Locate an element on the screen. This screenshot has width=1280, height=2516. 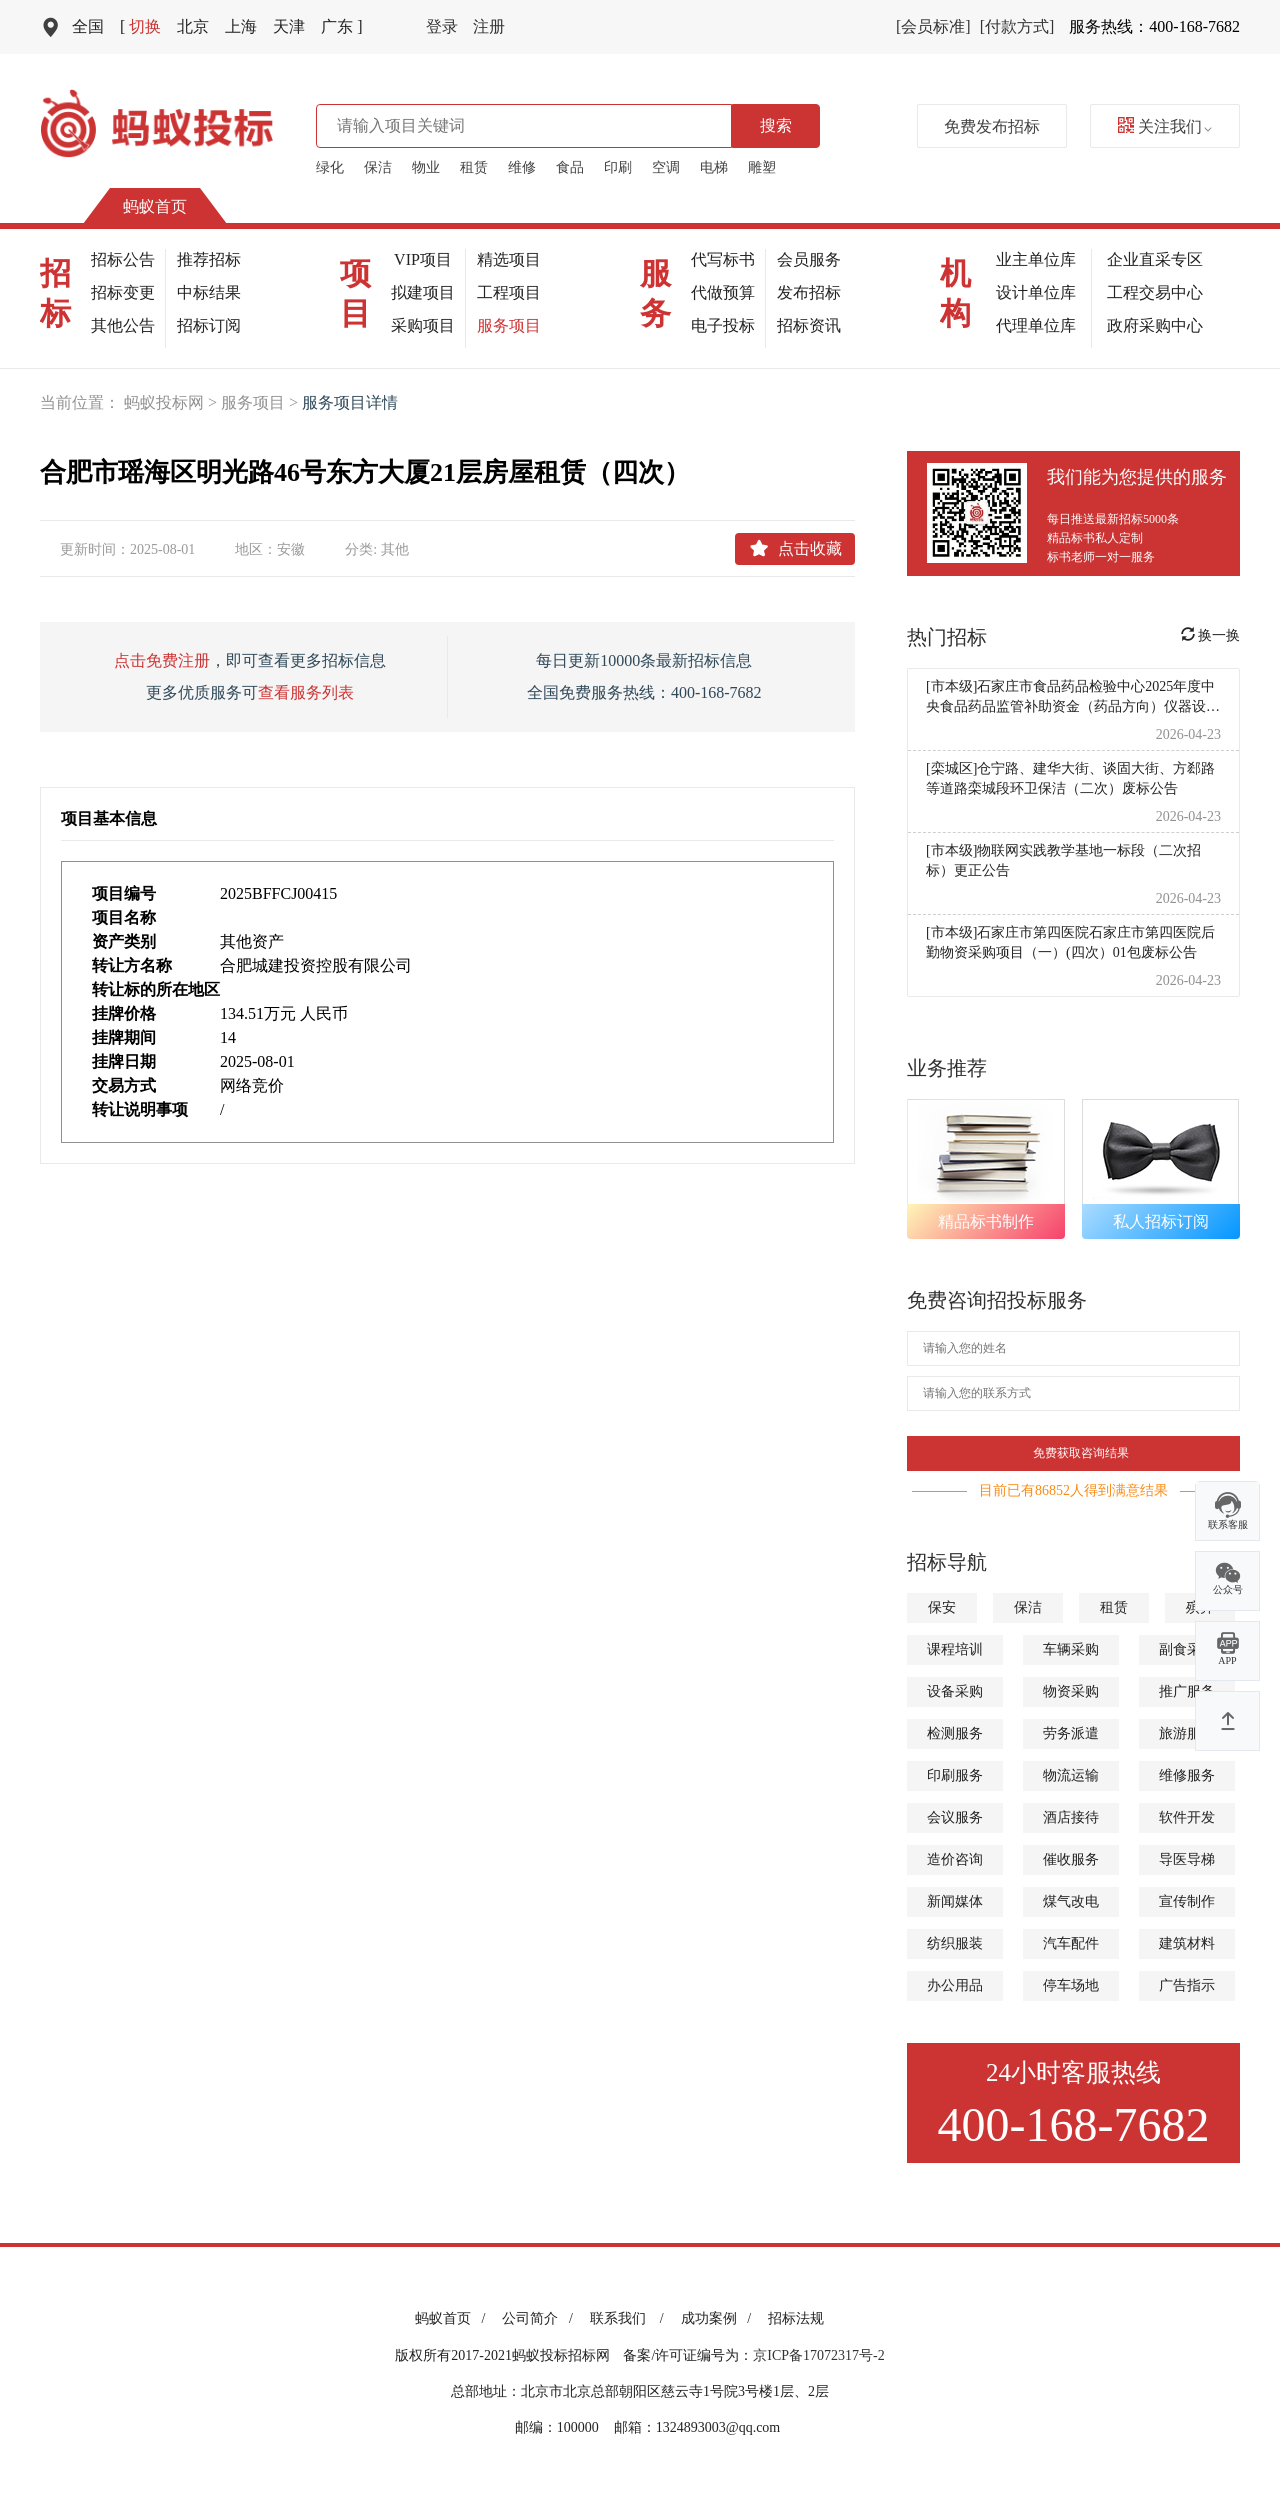
软件开发 is located at coordinates (1187, 1817).